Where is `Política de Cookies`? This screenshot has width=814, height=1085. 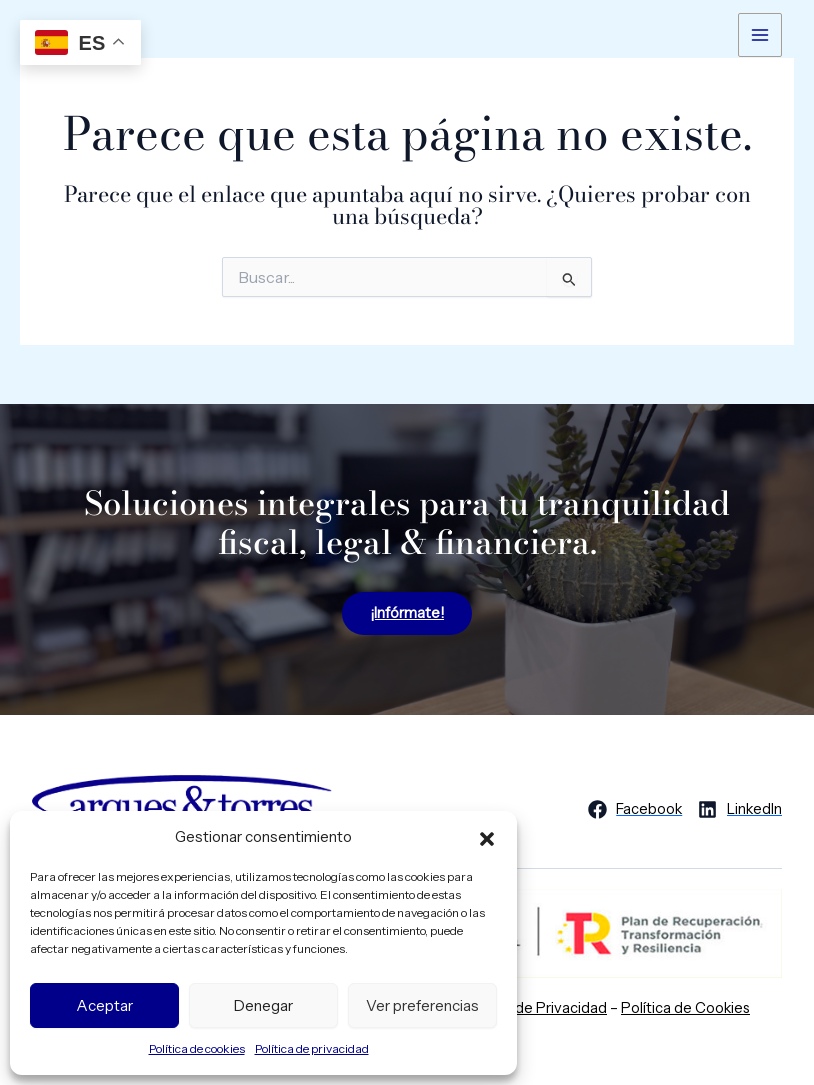 Política de Cookies is located at coordinates (685, 1008).